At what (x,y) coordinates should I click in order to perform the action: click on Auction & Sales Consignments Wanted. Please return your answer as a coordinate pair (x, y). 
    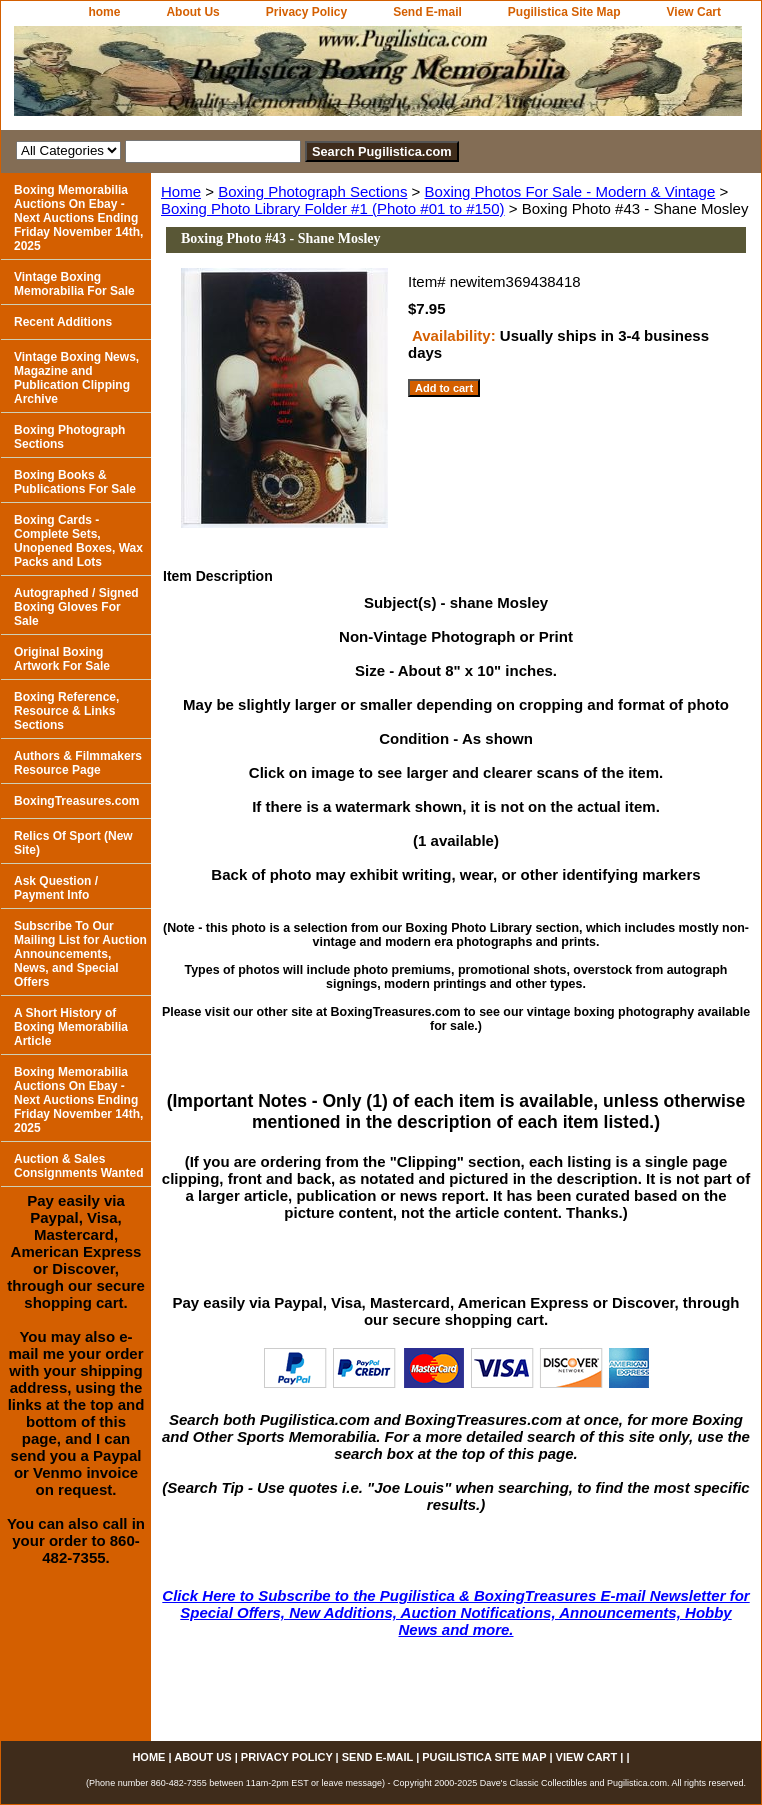
    Looking at the image, I should click on (79, 1166).